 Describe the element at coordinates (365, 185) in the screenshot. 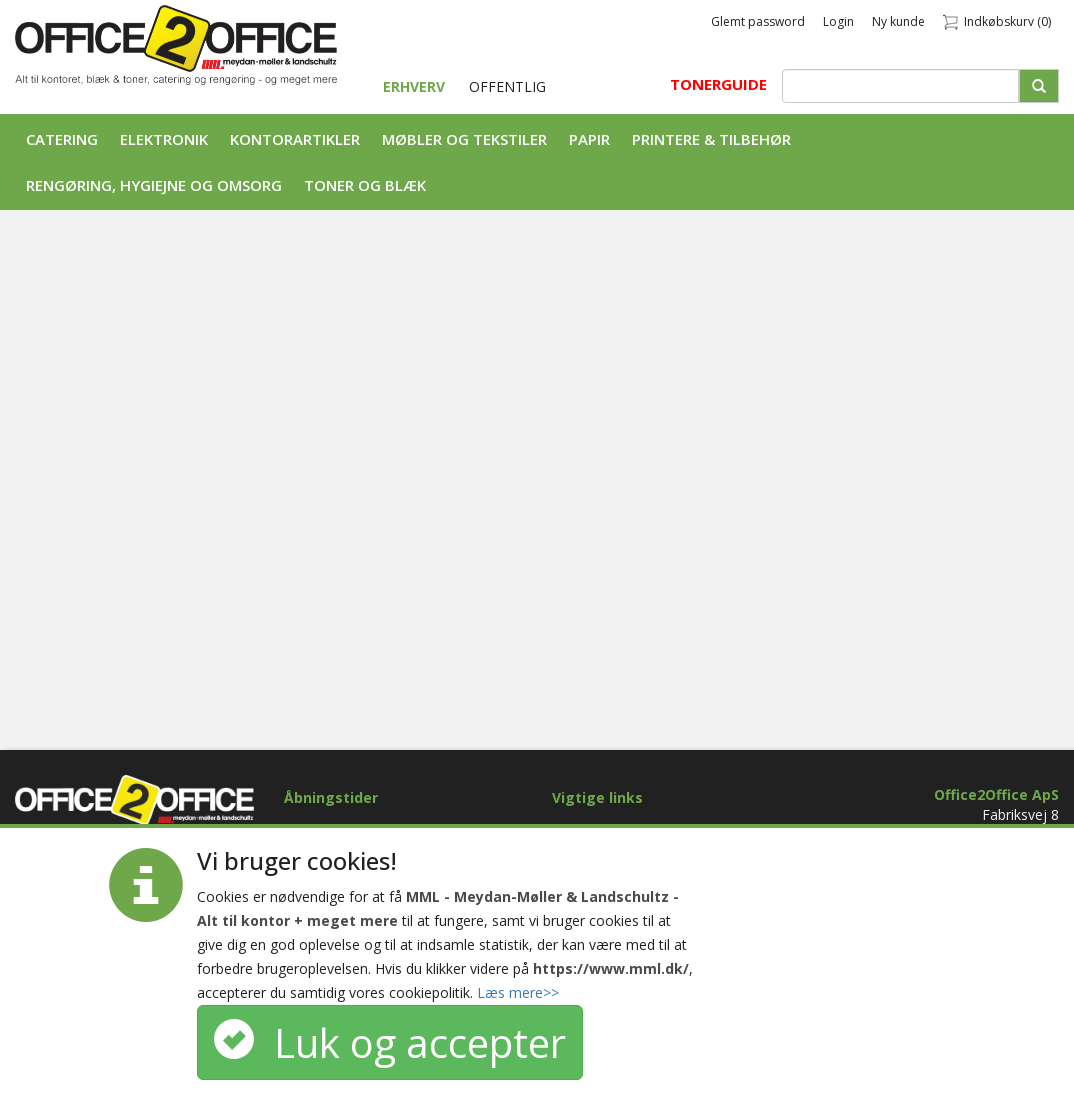

I see `Toner og Blæk` at that location.